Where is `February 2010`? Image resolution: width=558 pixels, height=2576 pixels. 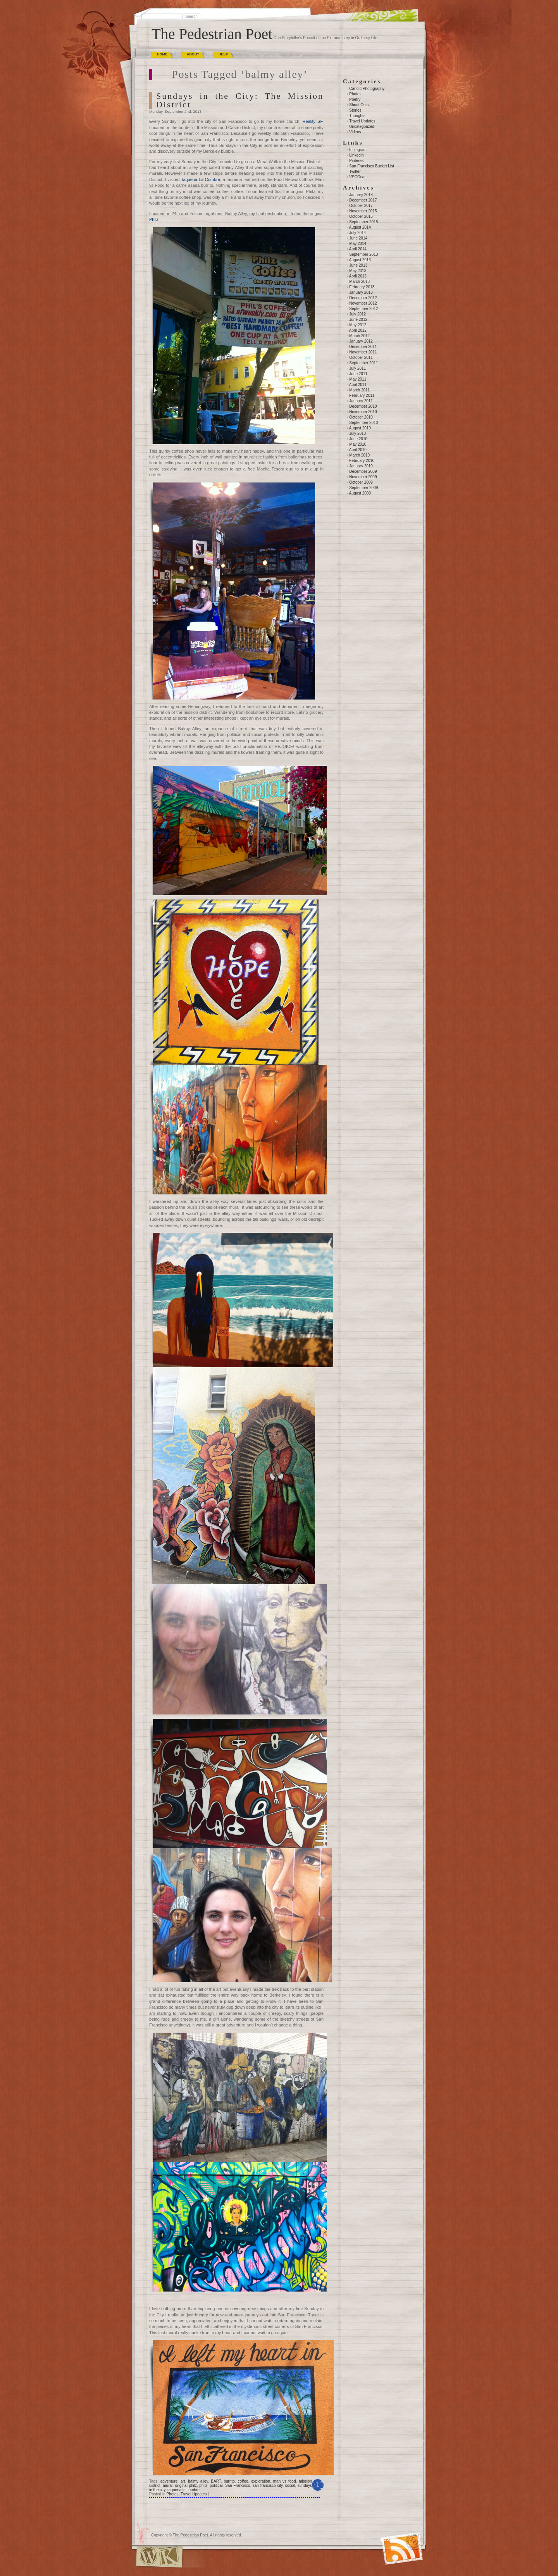
February 2010 is located at coordinates (361, 460).